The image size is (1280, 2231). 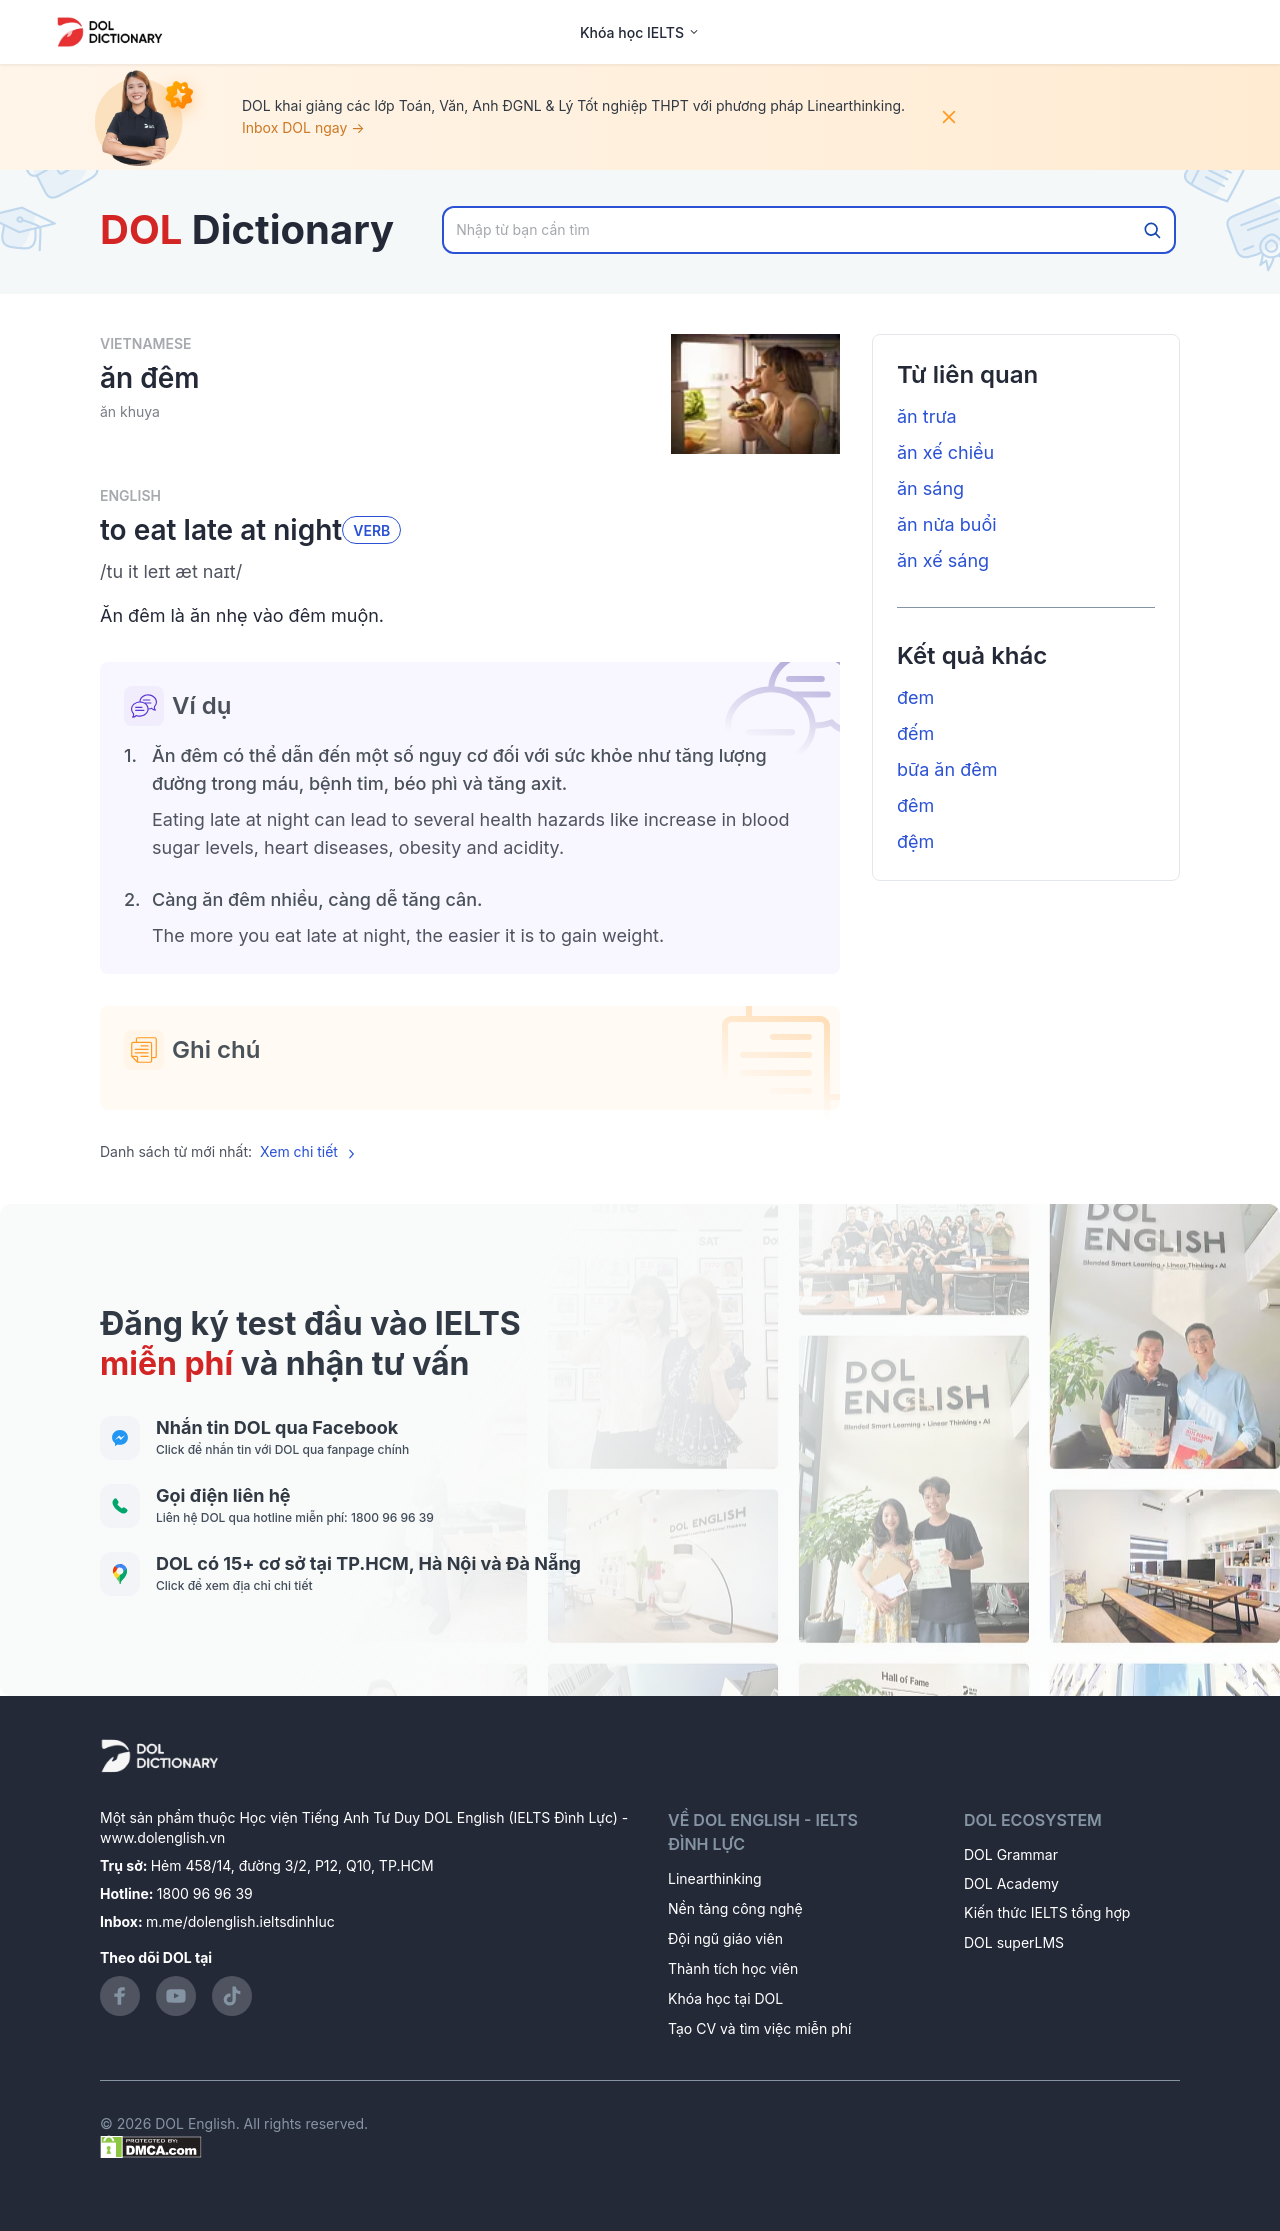 What do you see at coordinates (470, 572) in the screenshot?
I see `[button]` at bounding box center [470, 572].